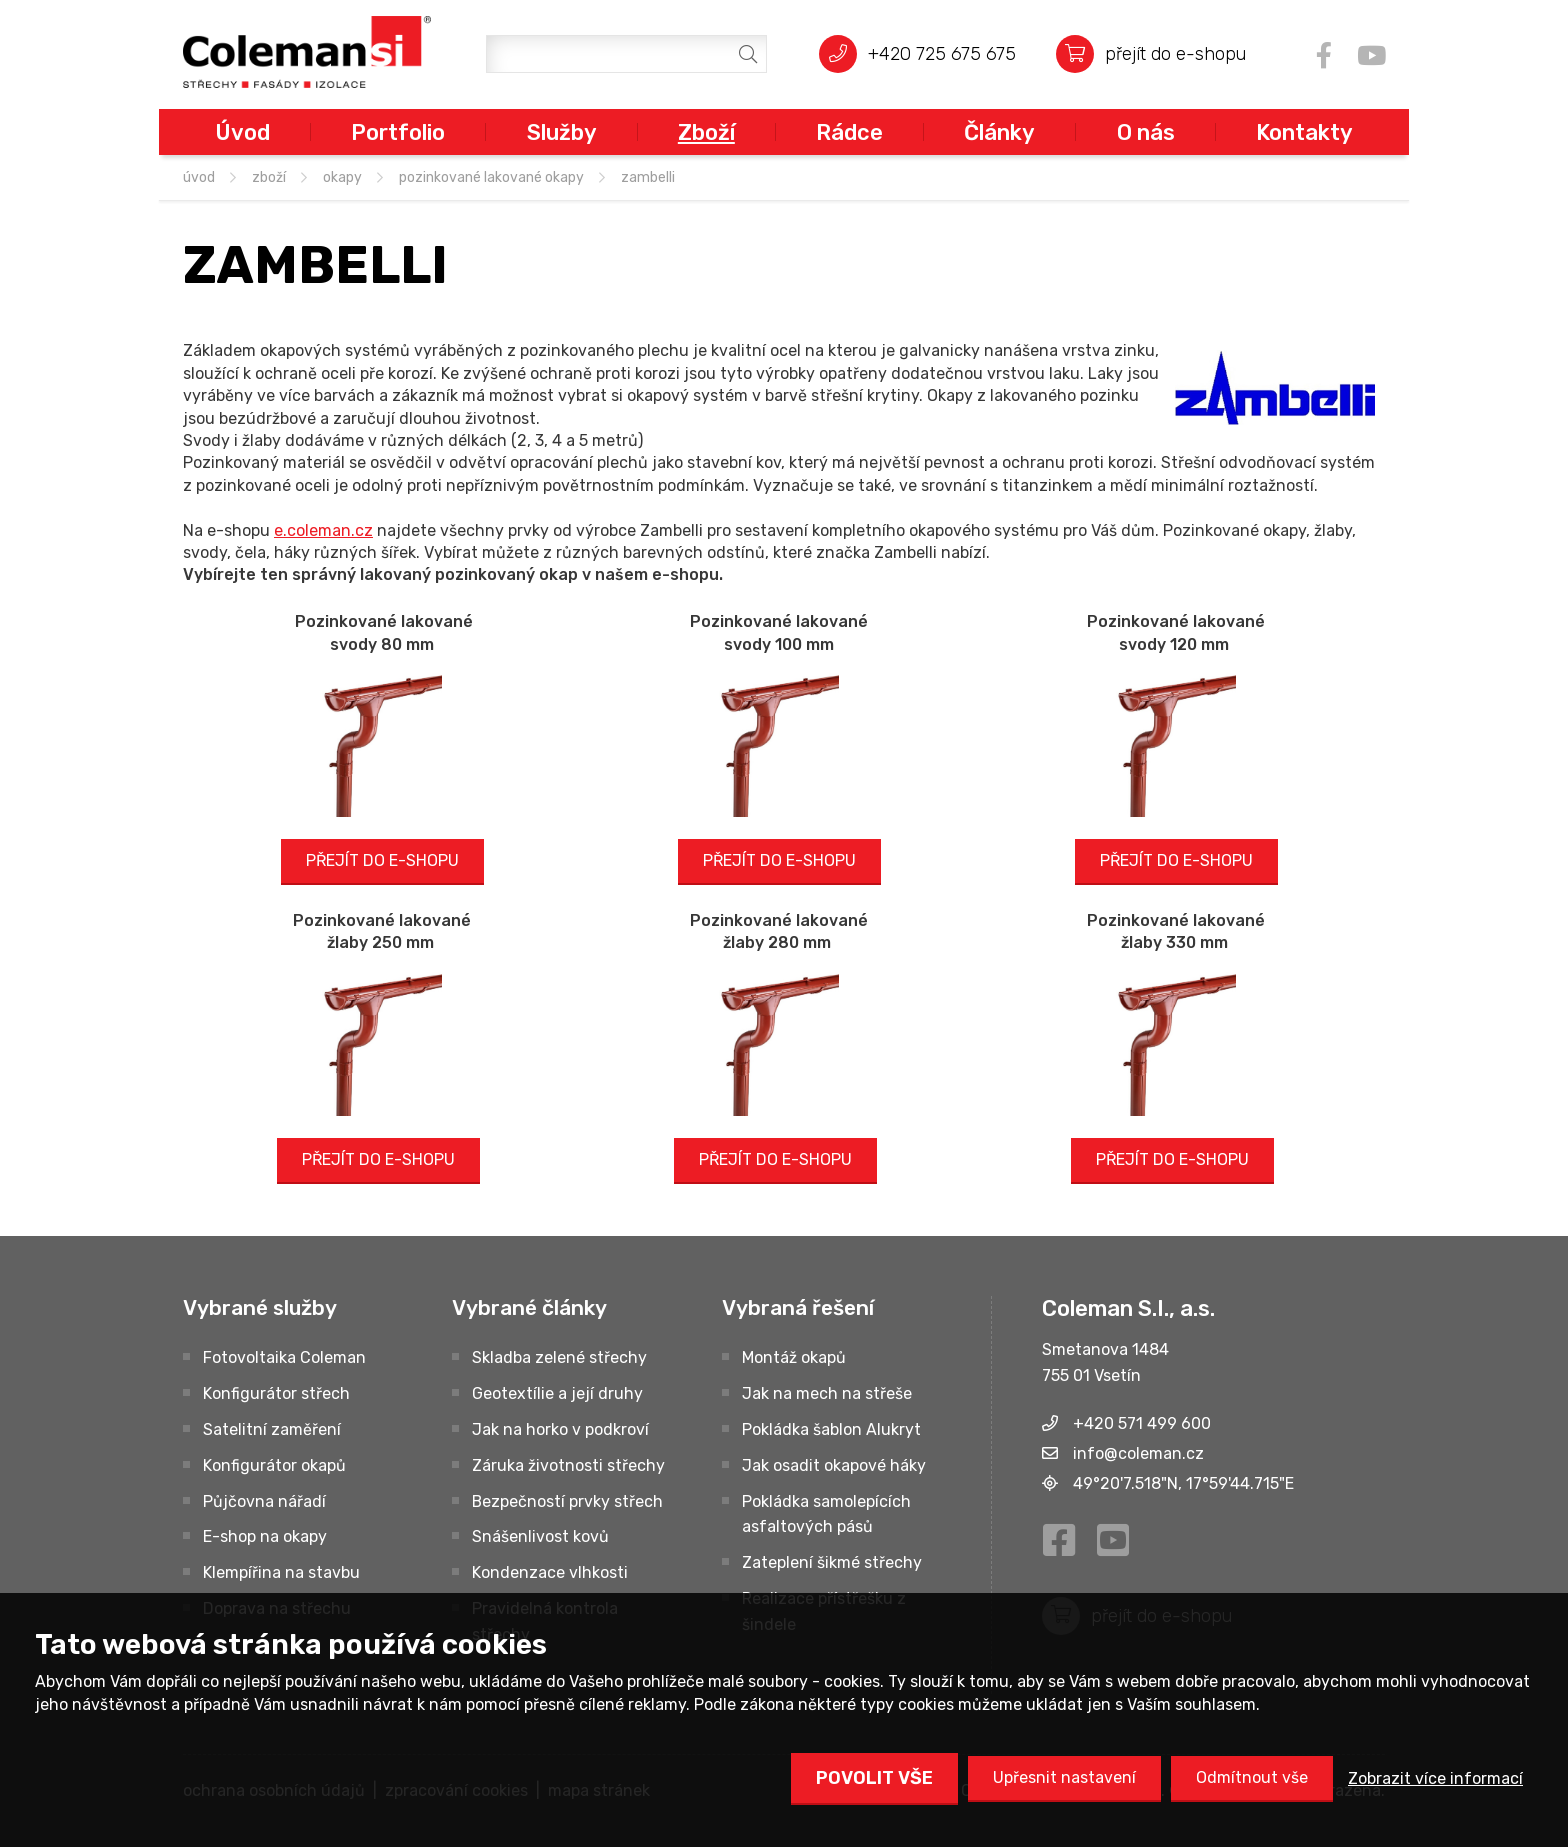 This screenshot has height=1847, width=1568. I want to click on Kondenzace vlhkosti, so click(550, 1572).